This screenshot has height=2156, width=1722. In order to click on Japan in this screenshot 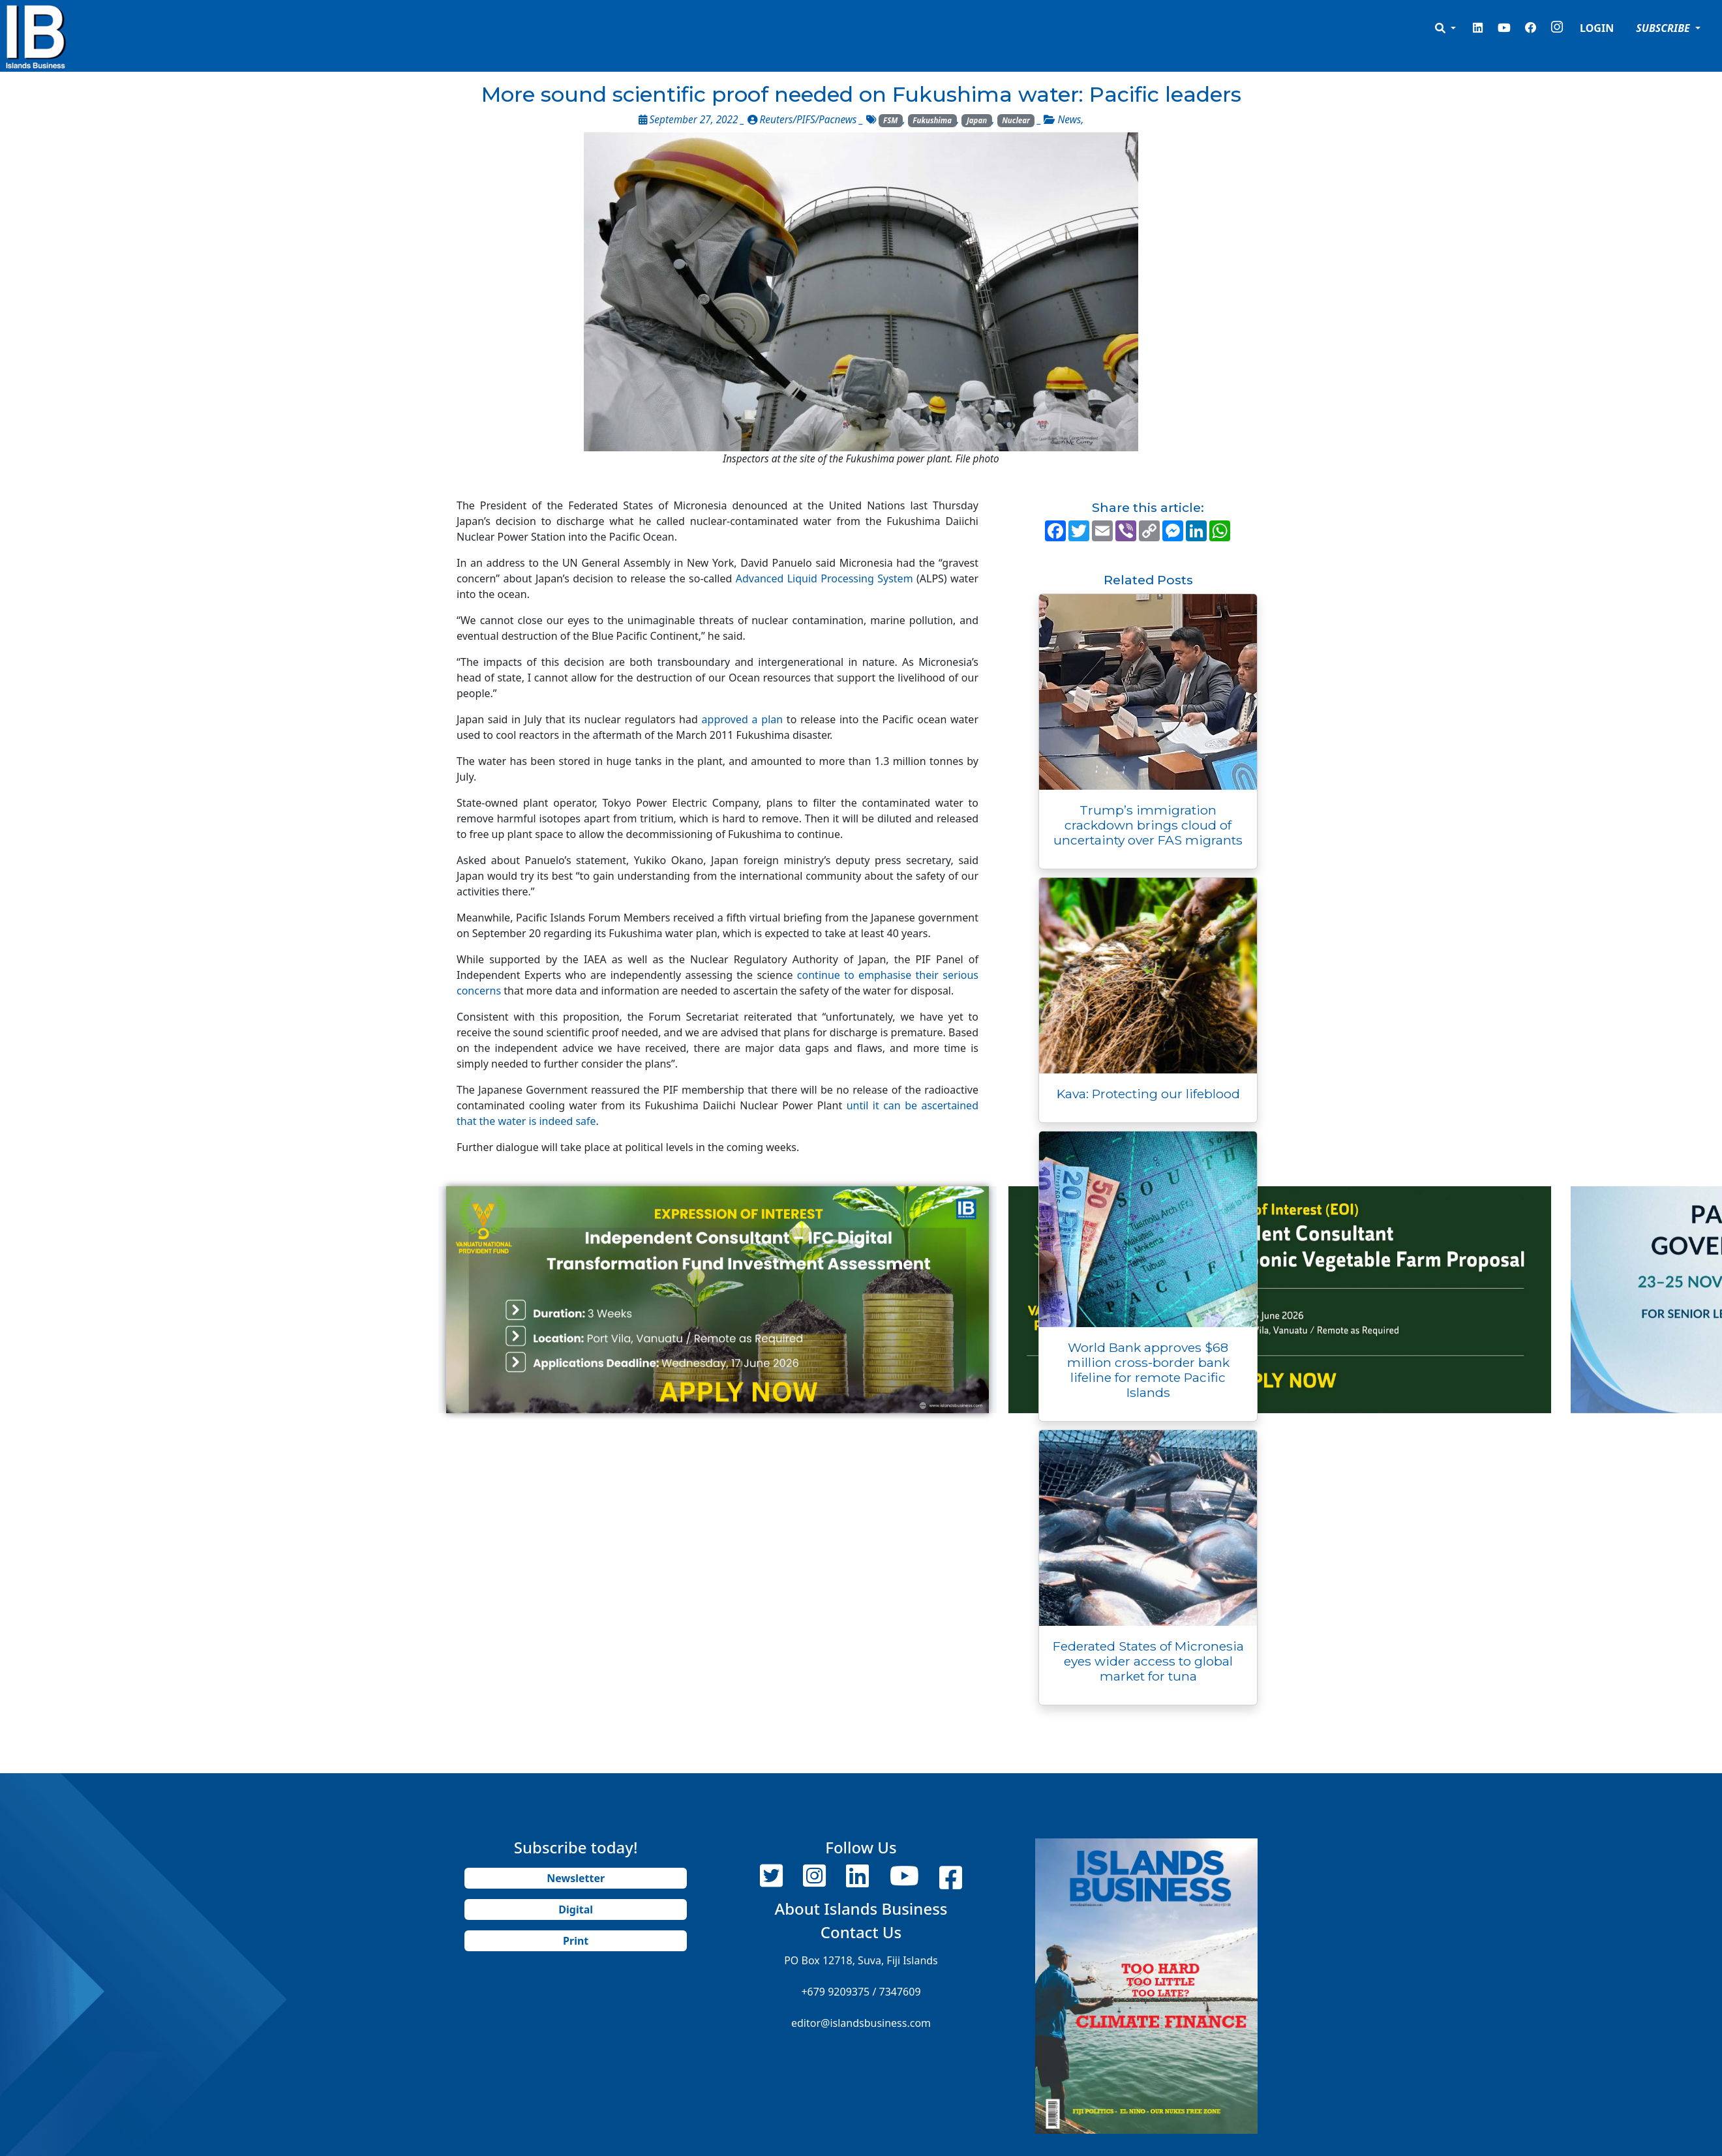, I will do `click(977, 120)`.